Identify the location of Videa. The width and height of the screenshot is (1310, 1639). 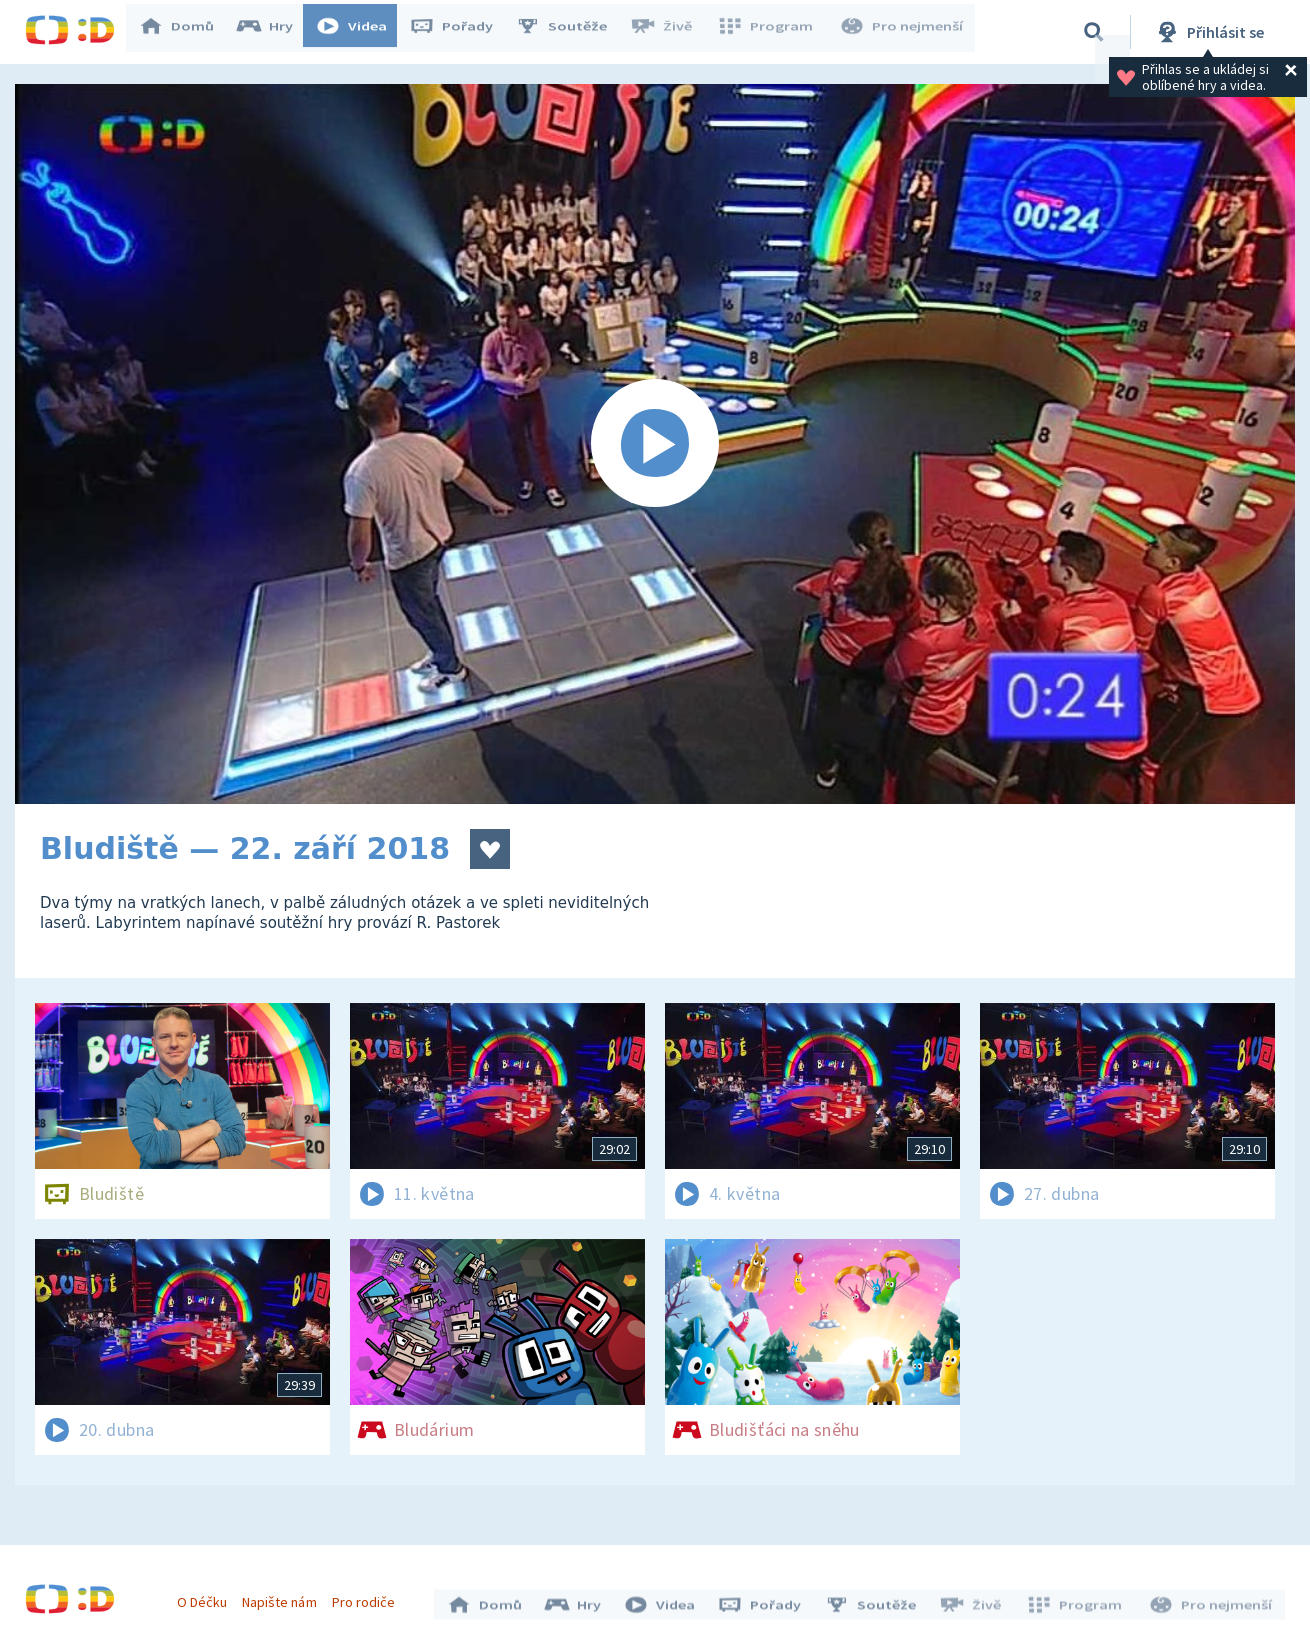
(361, 32).